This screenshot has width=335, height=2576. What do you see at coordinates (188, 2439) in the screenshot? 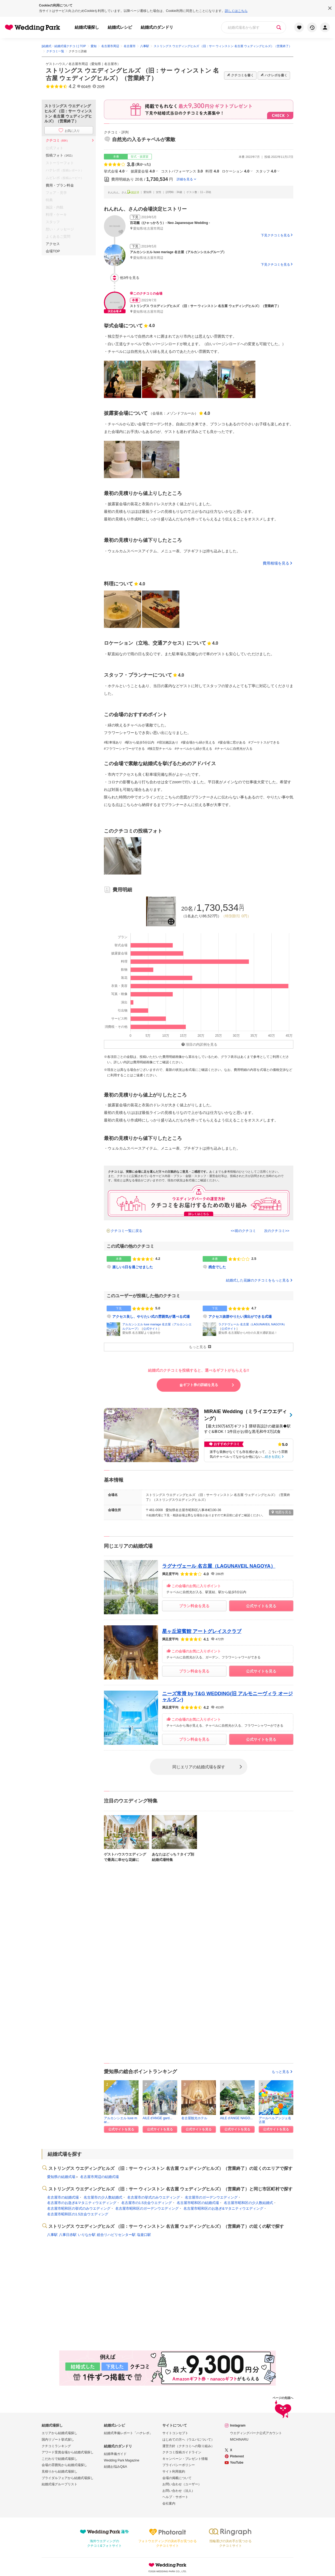
I see `はじめての方へ（ウエパについて）` at bounding box center [188, 2439].